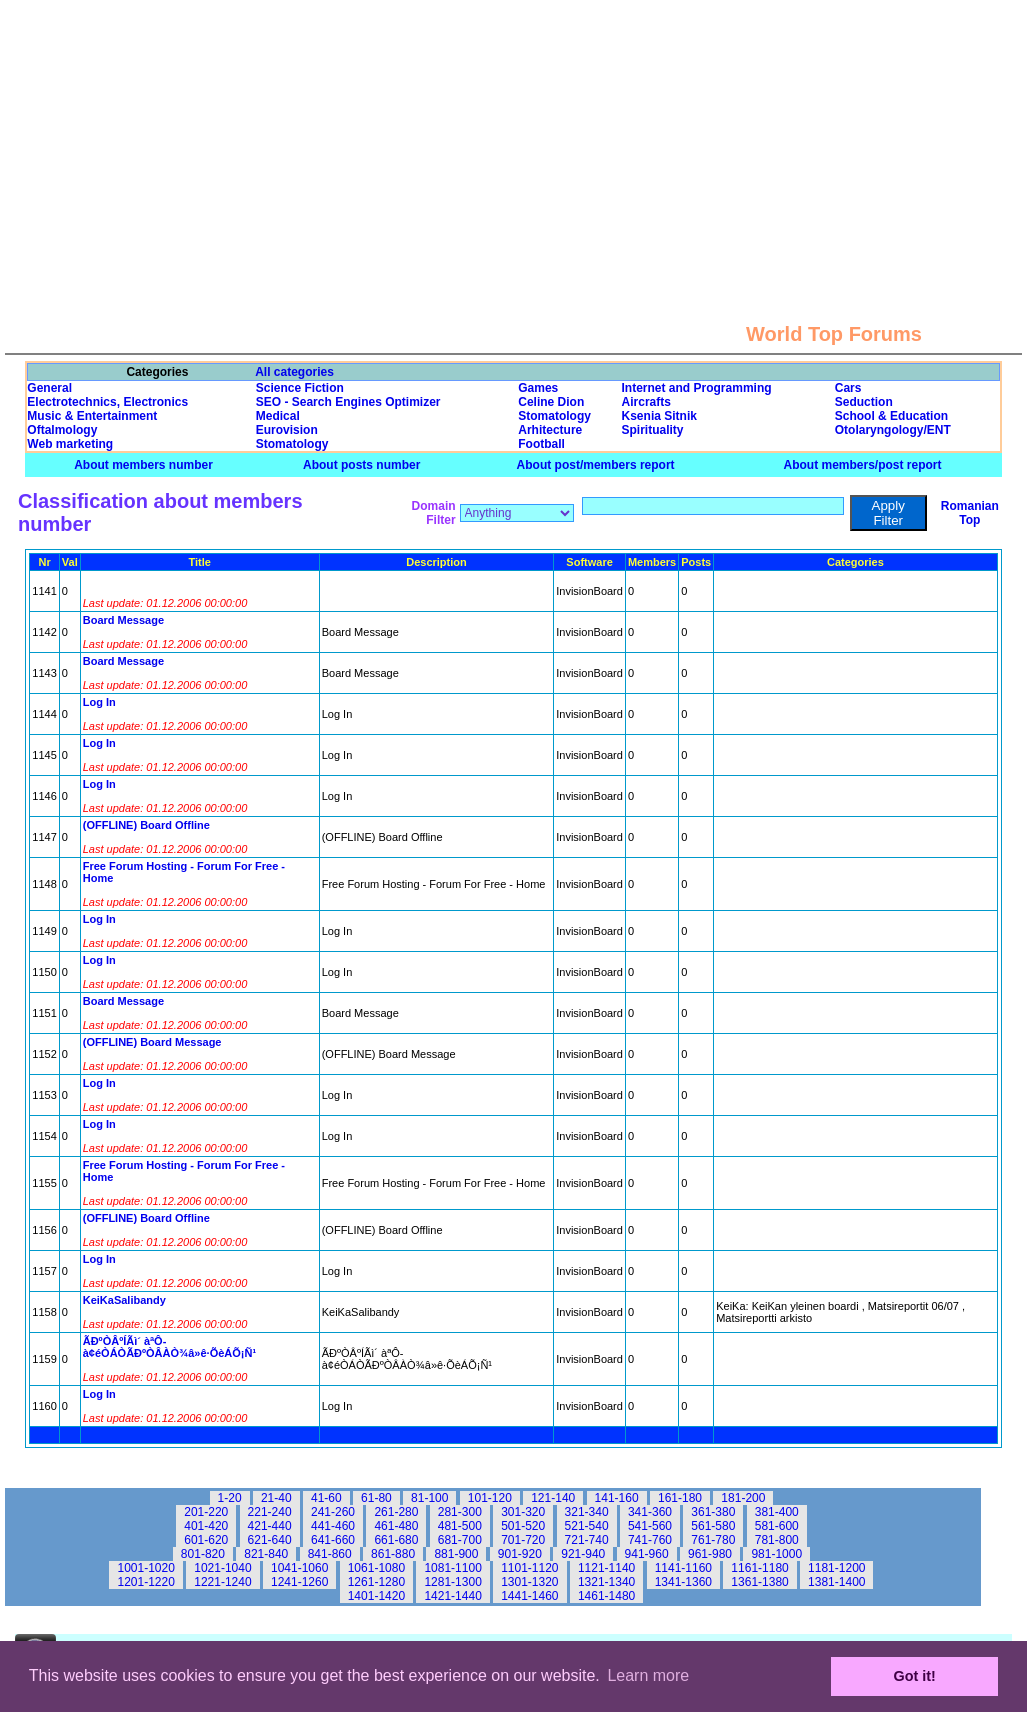  What do you see at coordinates (888, 513) in the screenshot?
I see `Apply Filter` at bounding box center [888, 513].